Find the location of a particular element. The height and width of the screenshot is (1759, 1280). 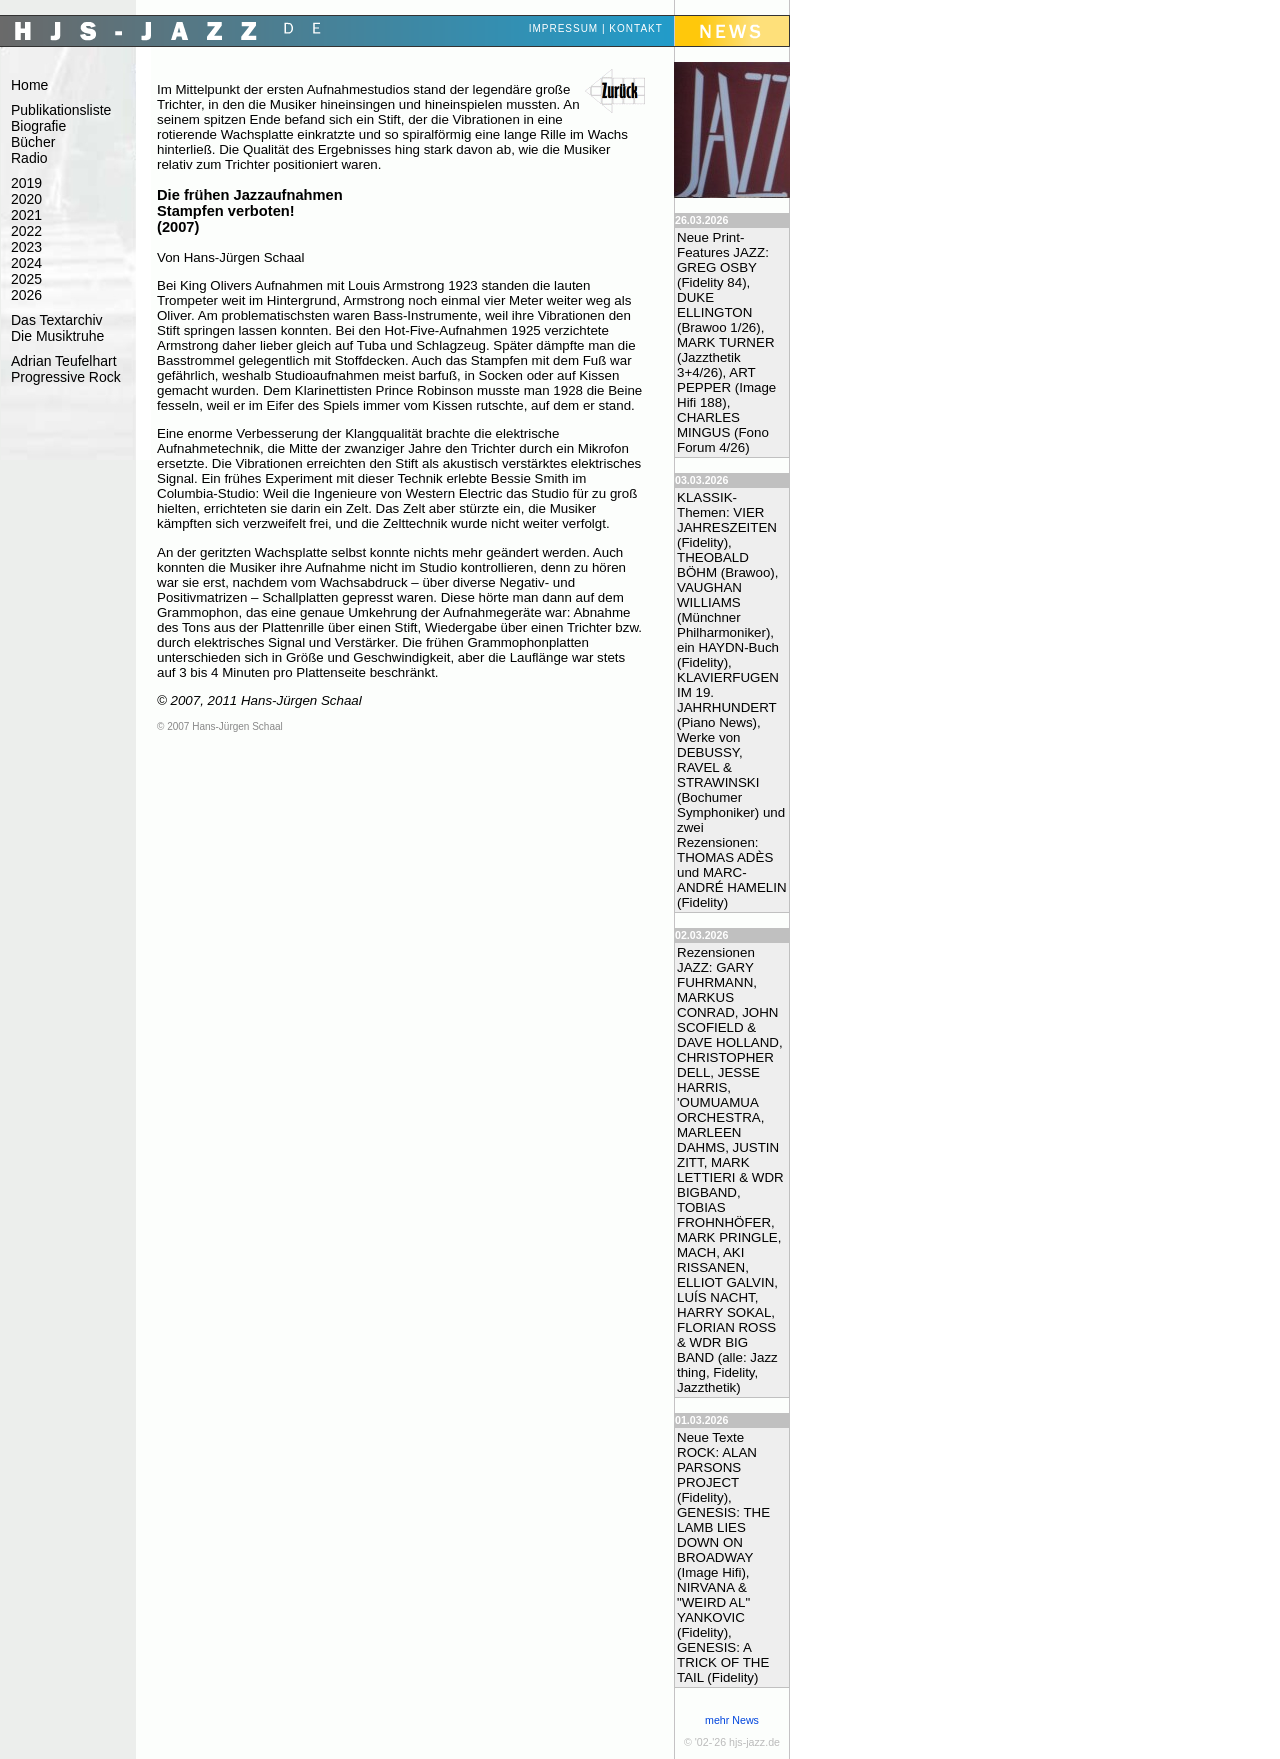

Das Textarchiv is located at coordinates (57, 320).